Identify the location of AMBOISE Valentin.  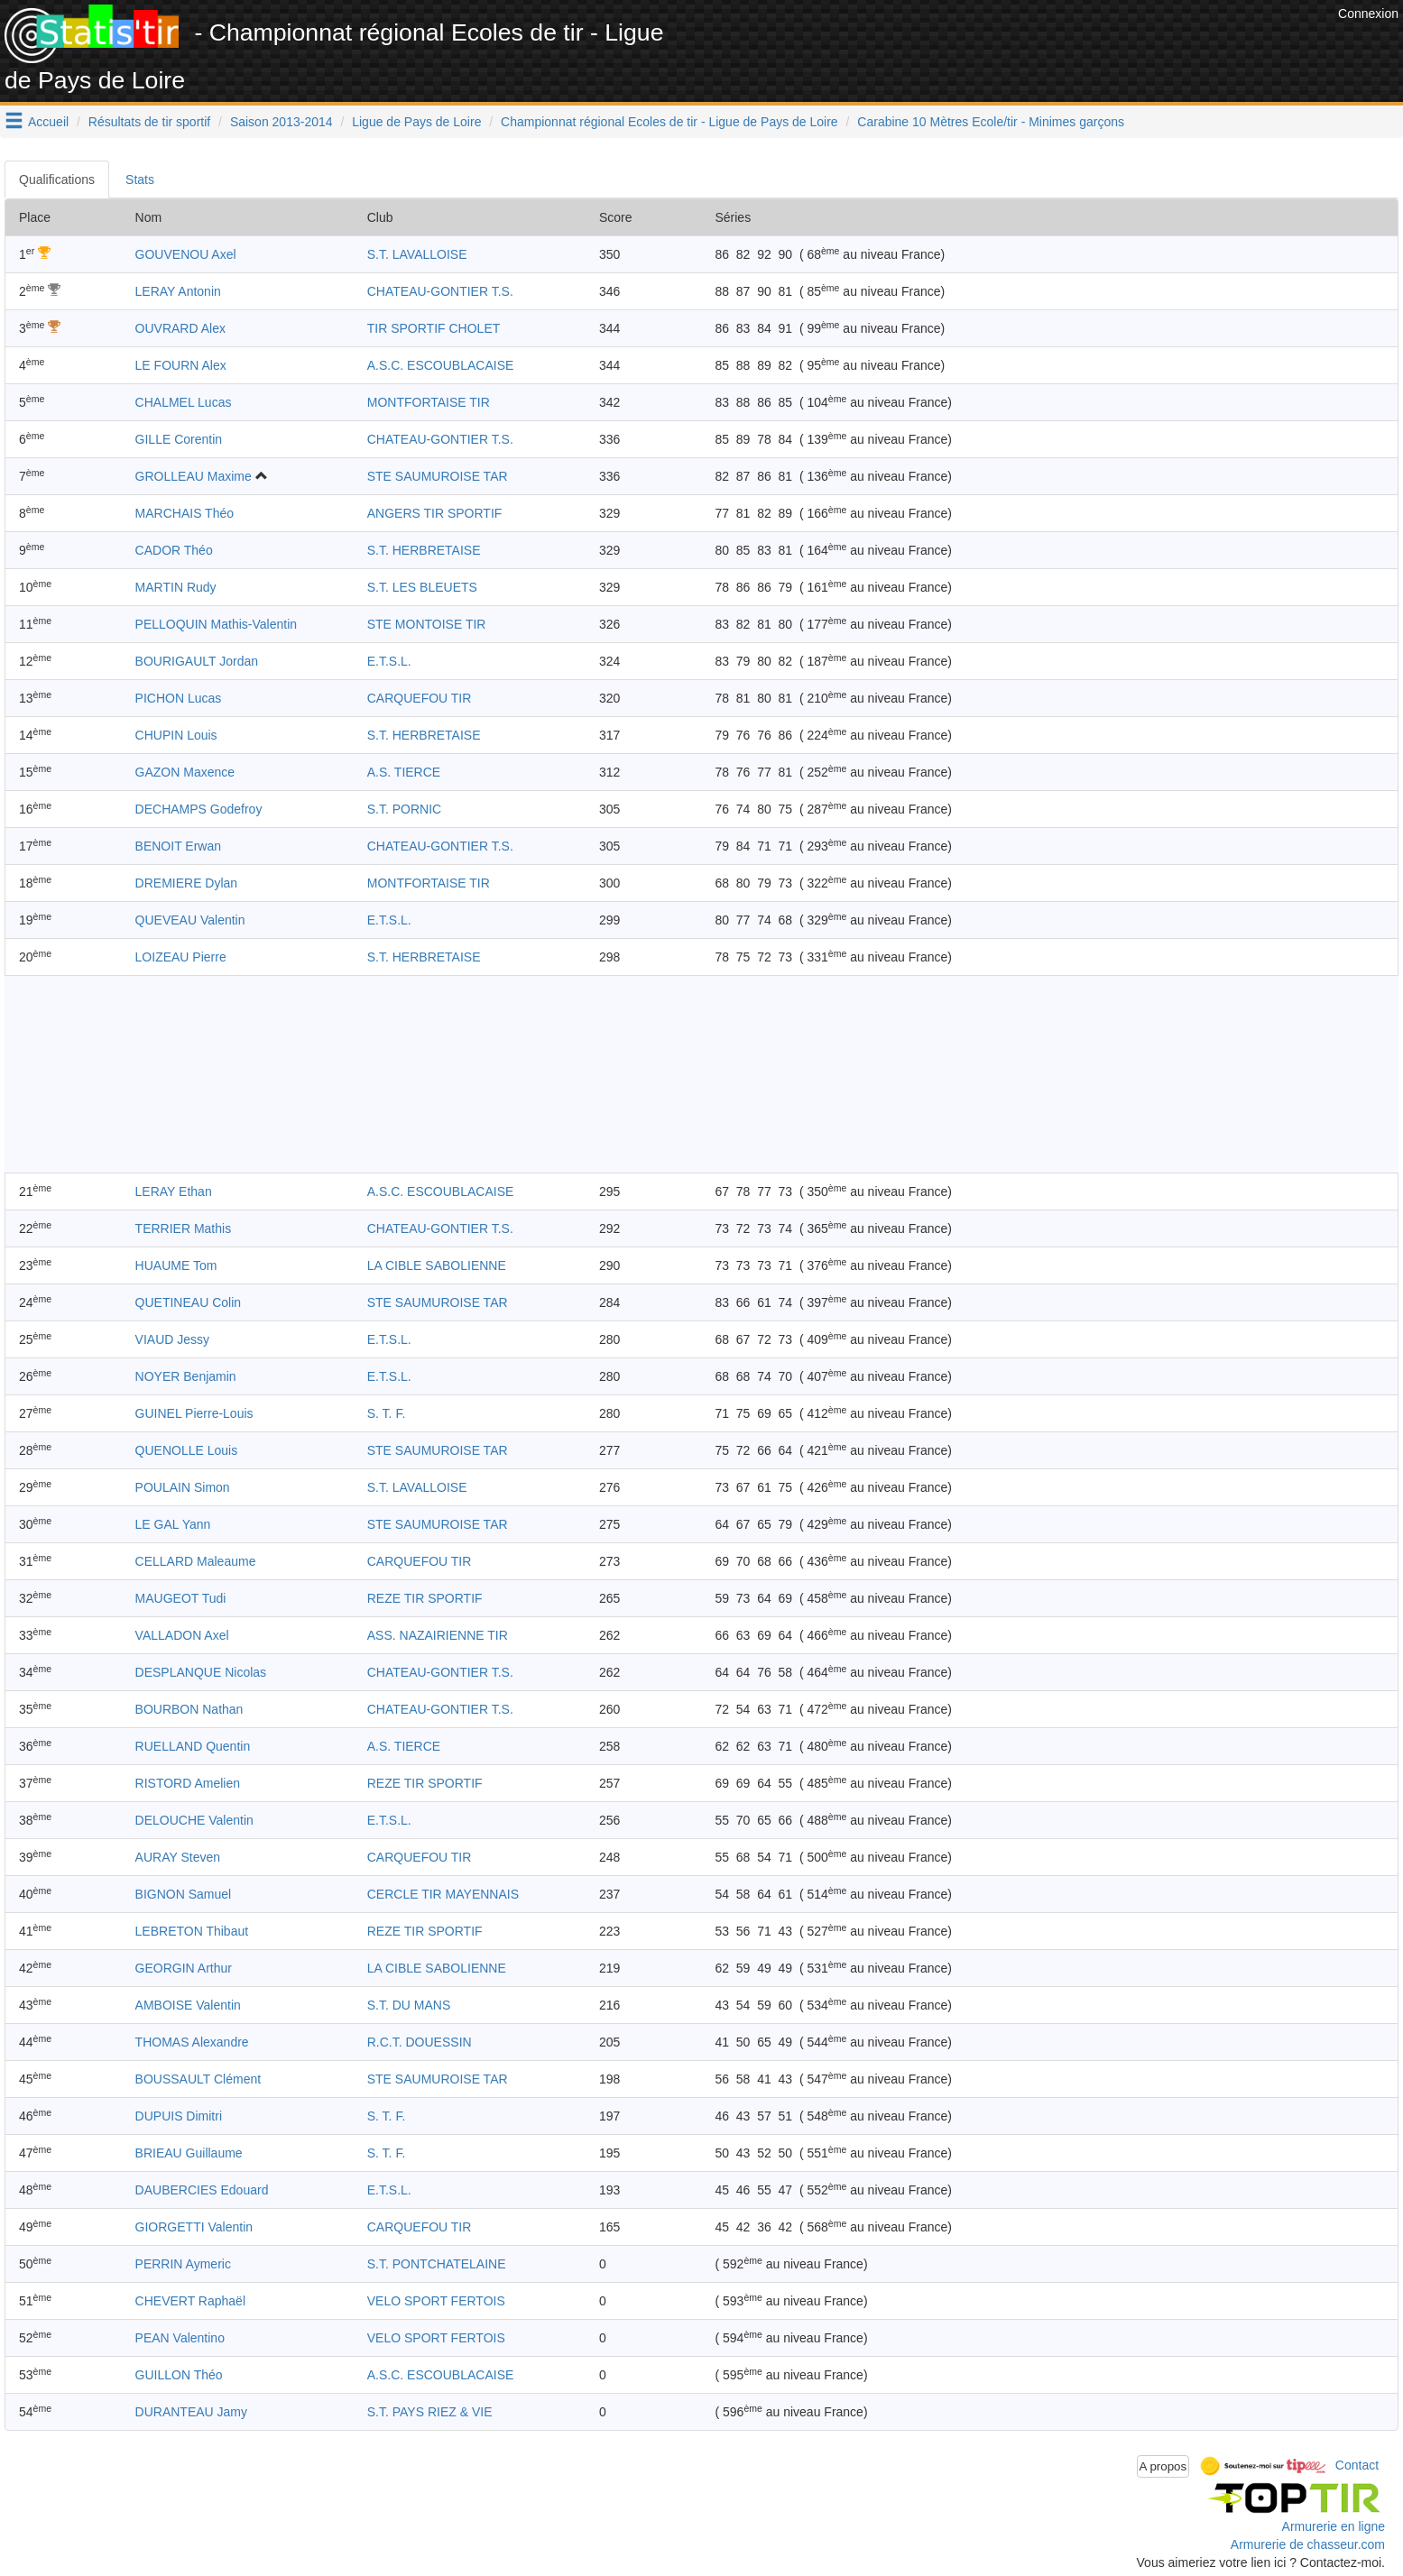
(188, 2005).